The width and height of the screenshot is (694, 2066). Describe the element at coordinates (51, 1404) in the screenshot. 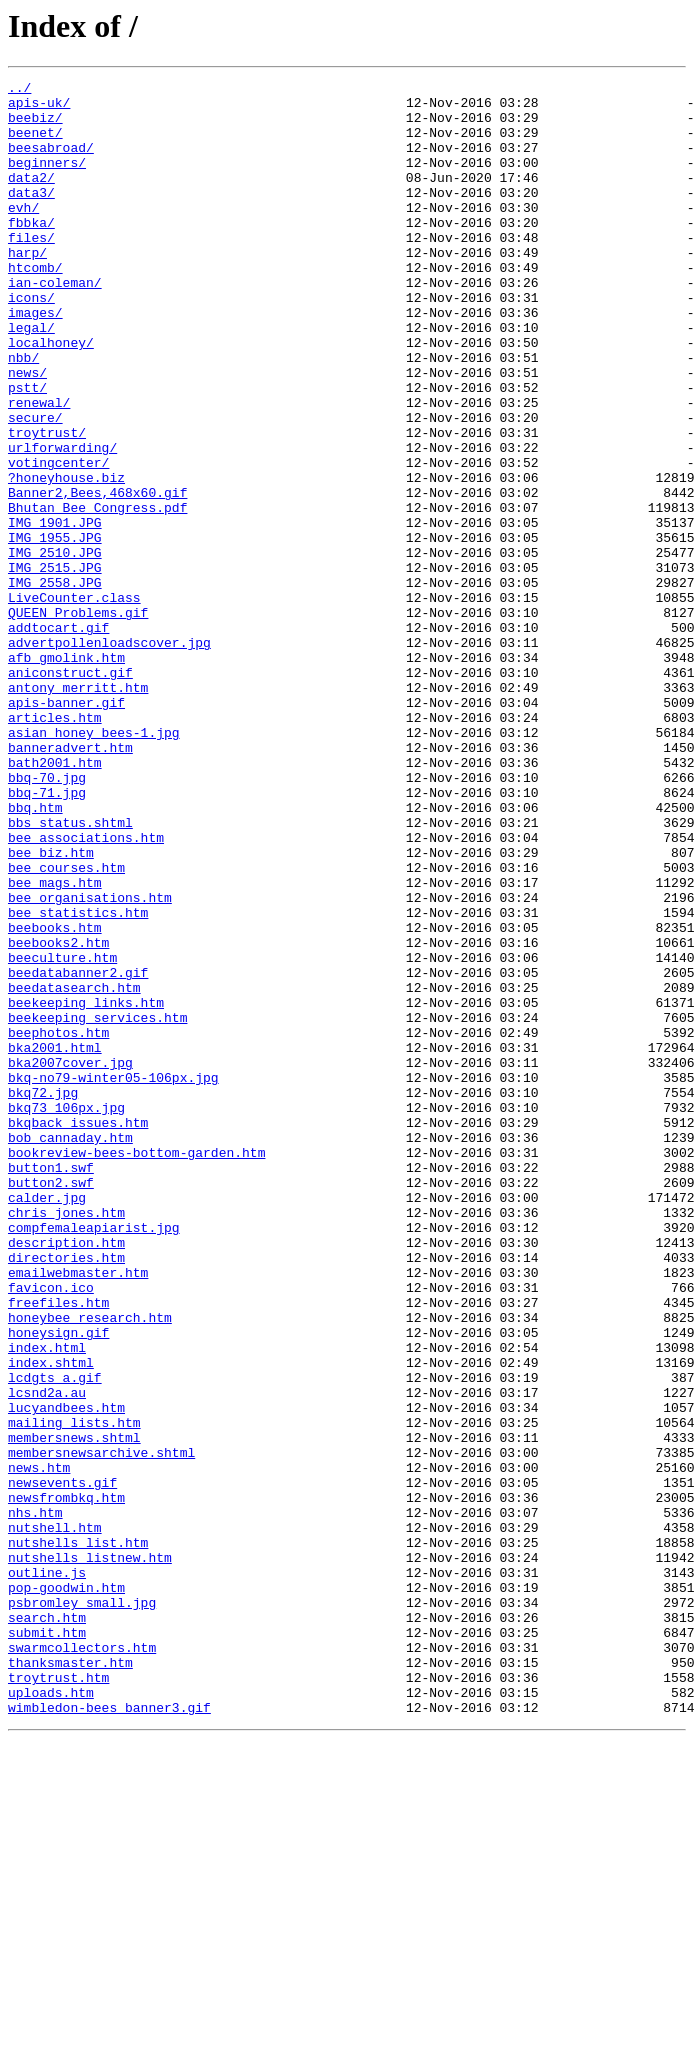

I see `button2.swf` at that location.